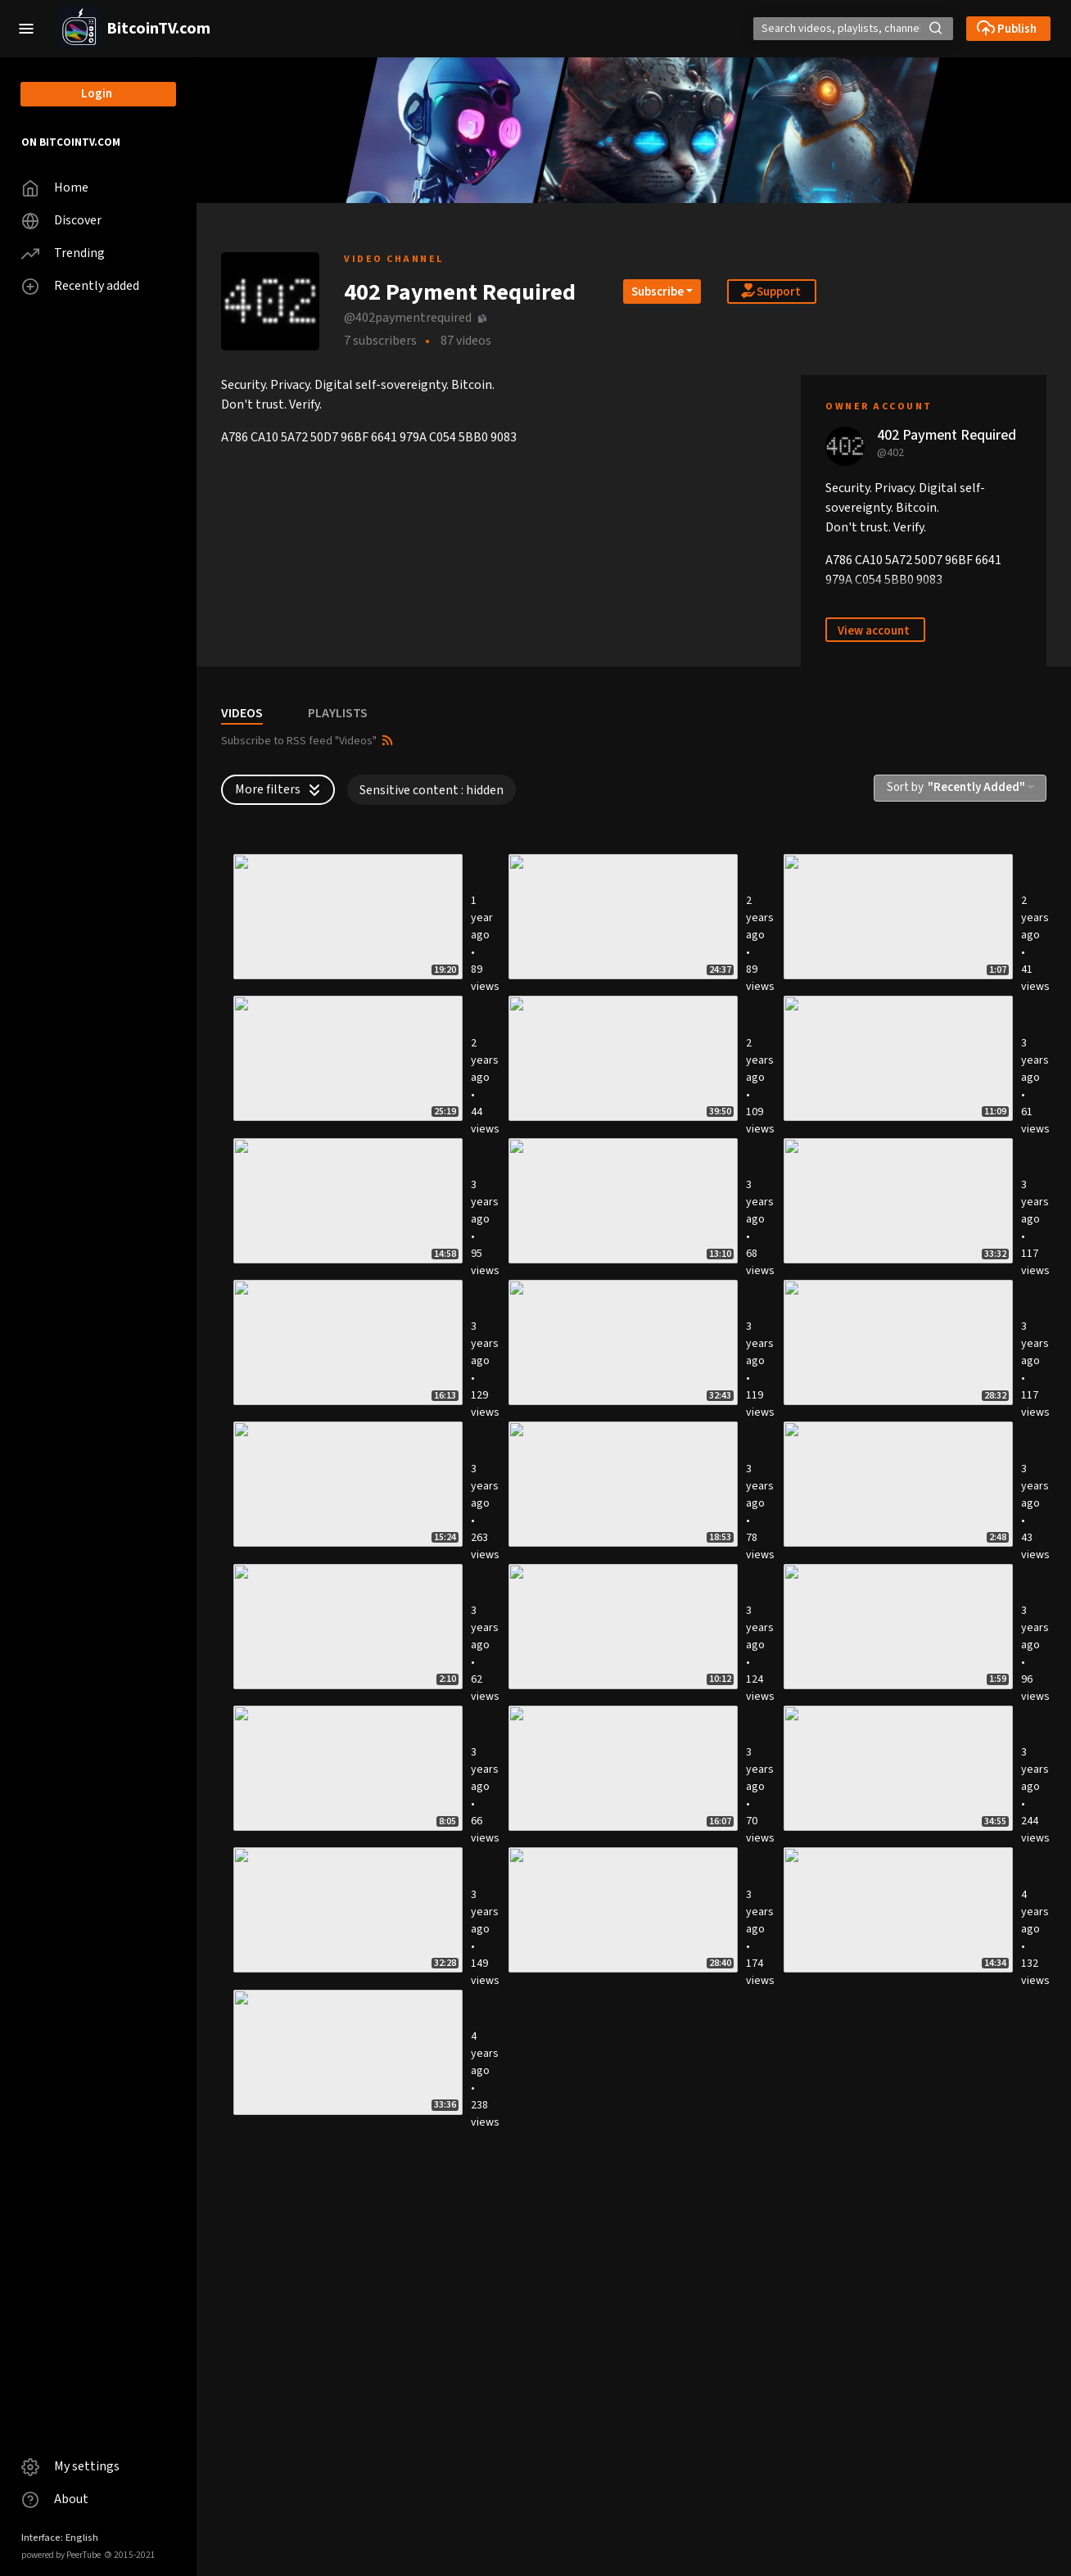 This screenshot has height=2576, width=1071. I want to click on [button], so click(26, 28).